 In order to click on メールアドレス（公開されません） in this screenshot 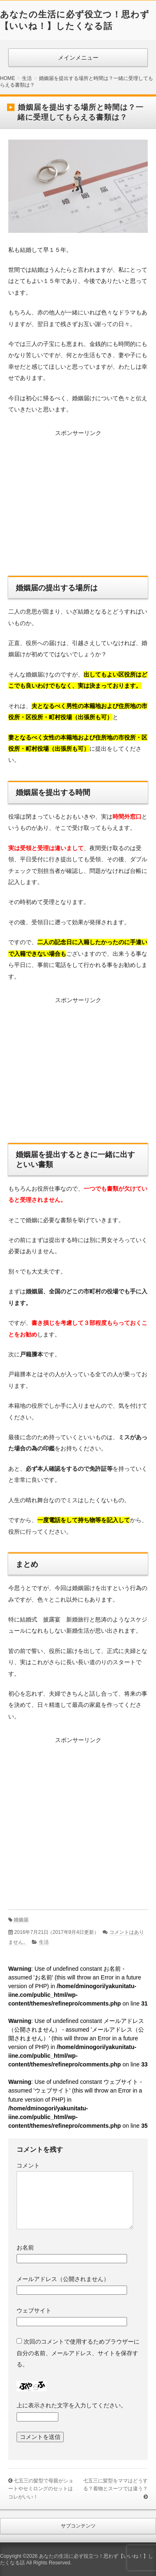, I will do `click(63, 2279)`.